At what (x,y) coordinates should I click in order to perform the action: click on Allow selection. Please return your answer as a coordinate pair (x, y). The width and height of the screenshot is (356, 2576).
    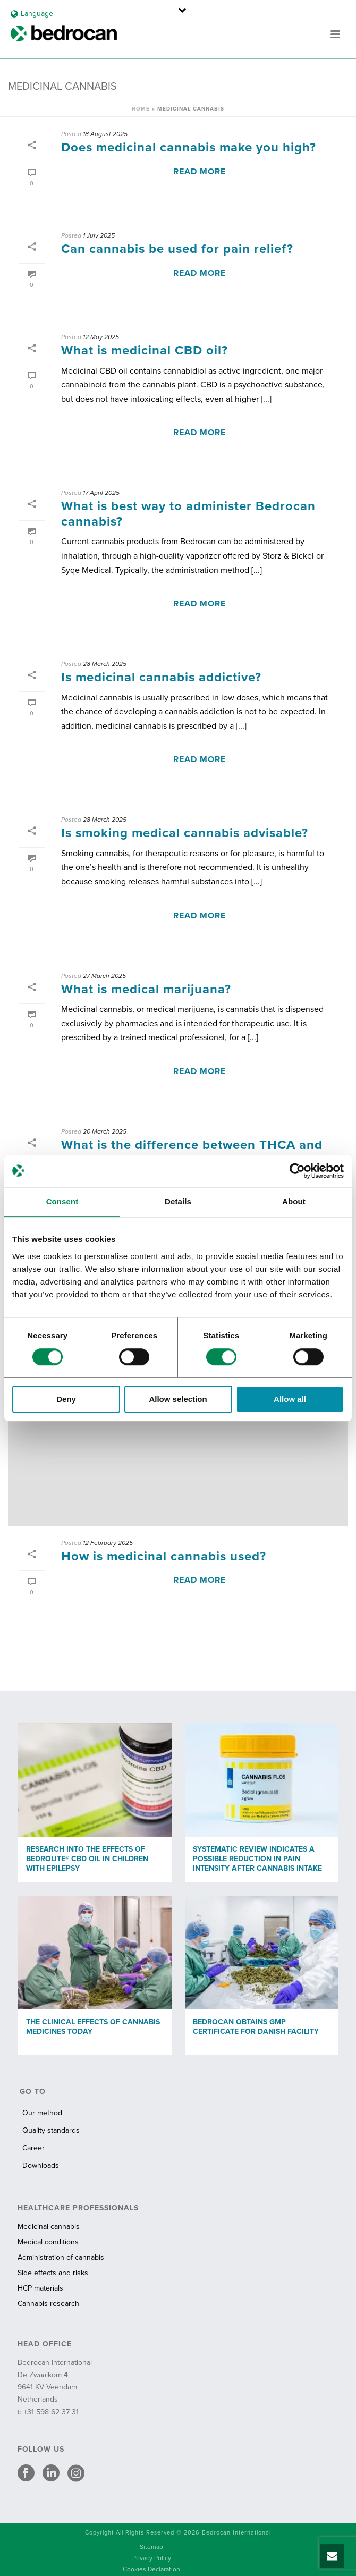
    Looking at the image, I should click on (178, 1399).